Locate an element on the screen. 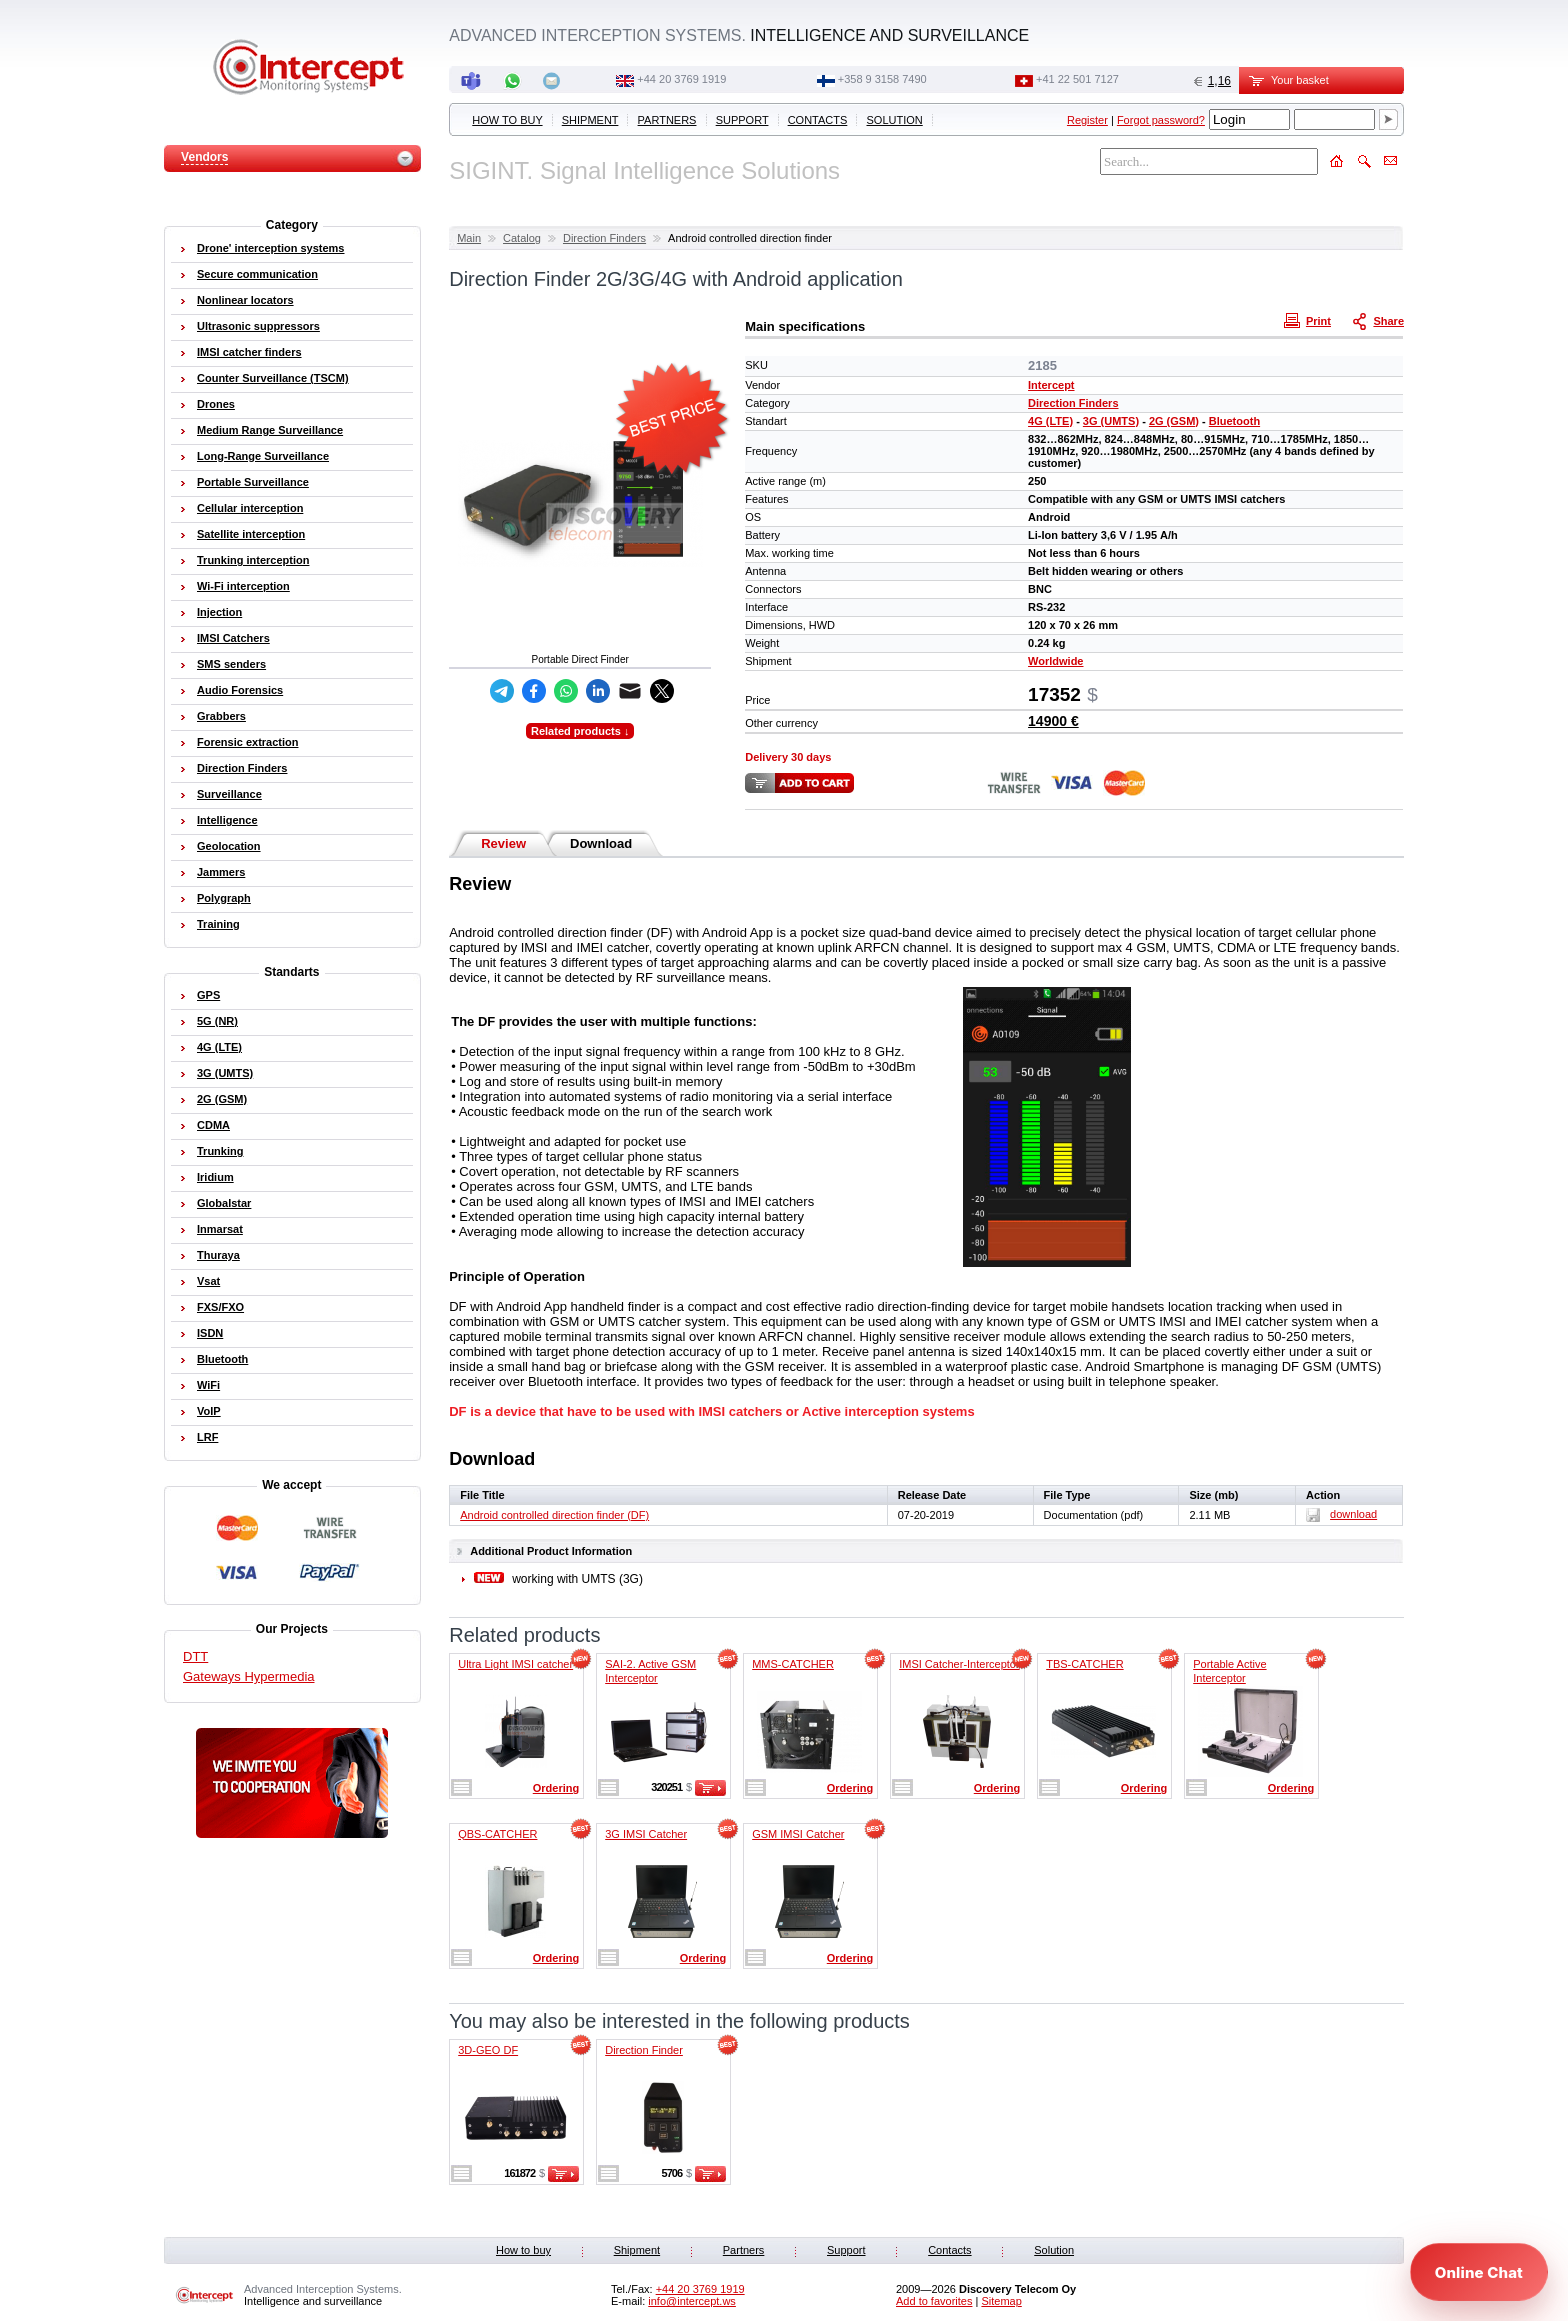  download is located at coordinates (1341, 1514).